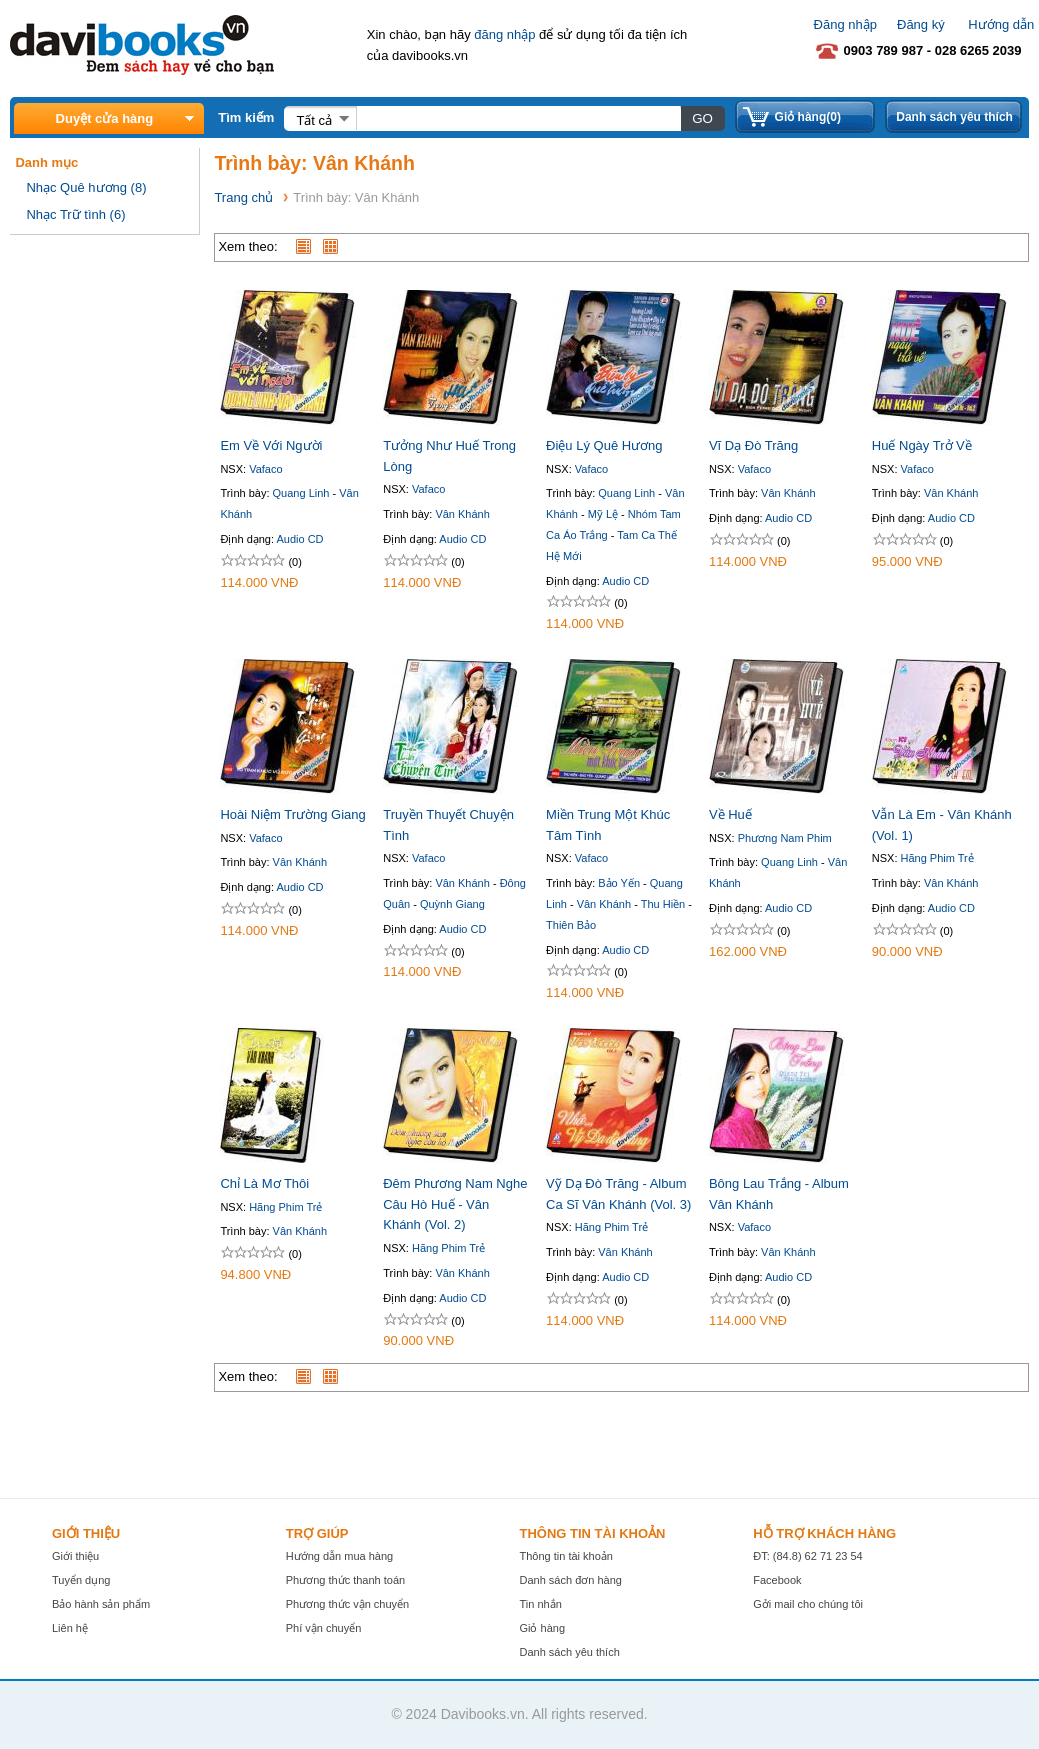 This screenshot has width=1039, height=1749. Describe the element at coordinates (265, 469) in the screenshot. I see `Vafaco` at that location.